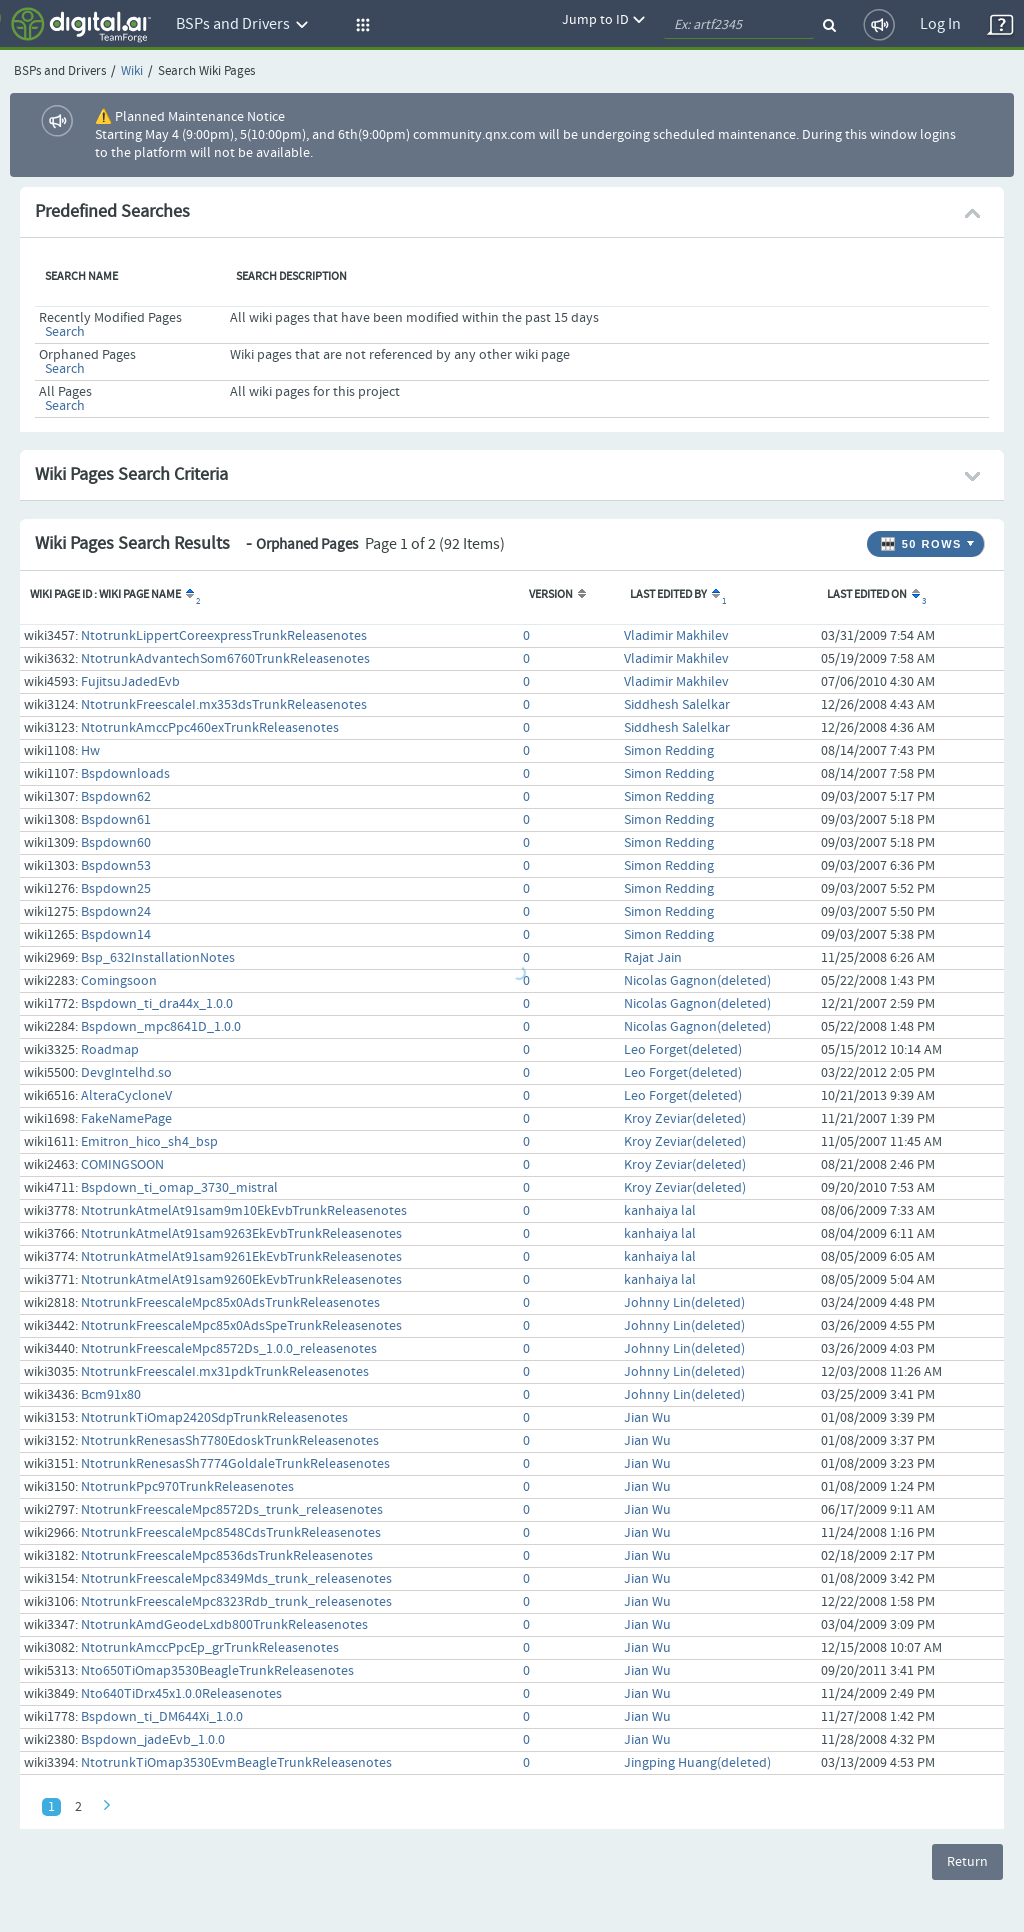  What do you see at coordinates (224, 1625) in the screenshot?
I see `NtotrunkAmdGeodeLxdb800TrunkReleasenotes` at bounding box center [224, 1625].